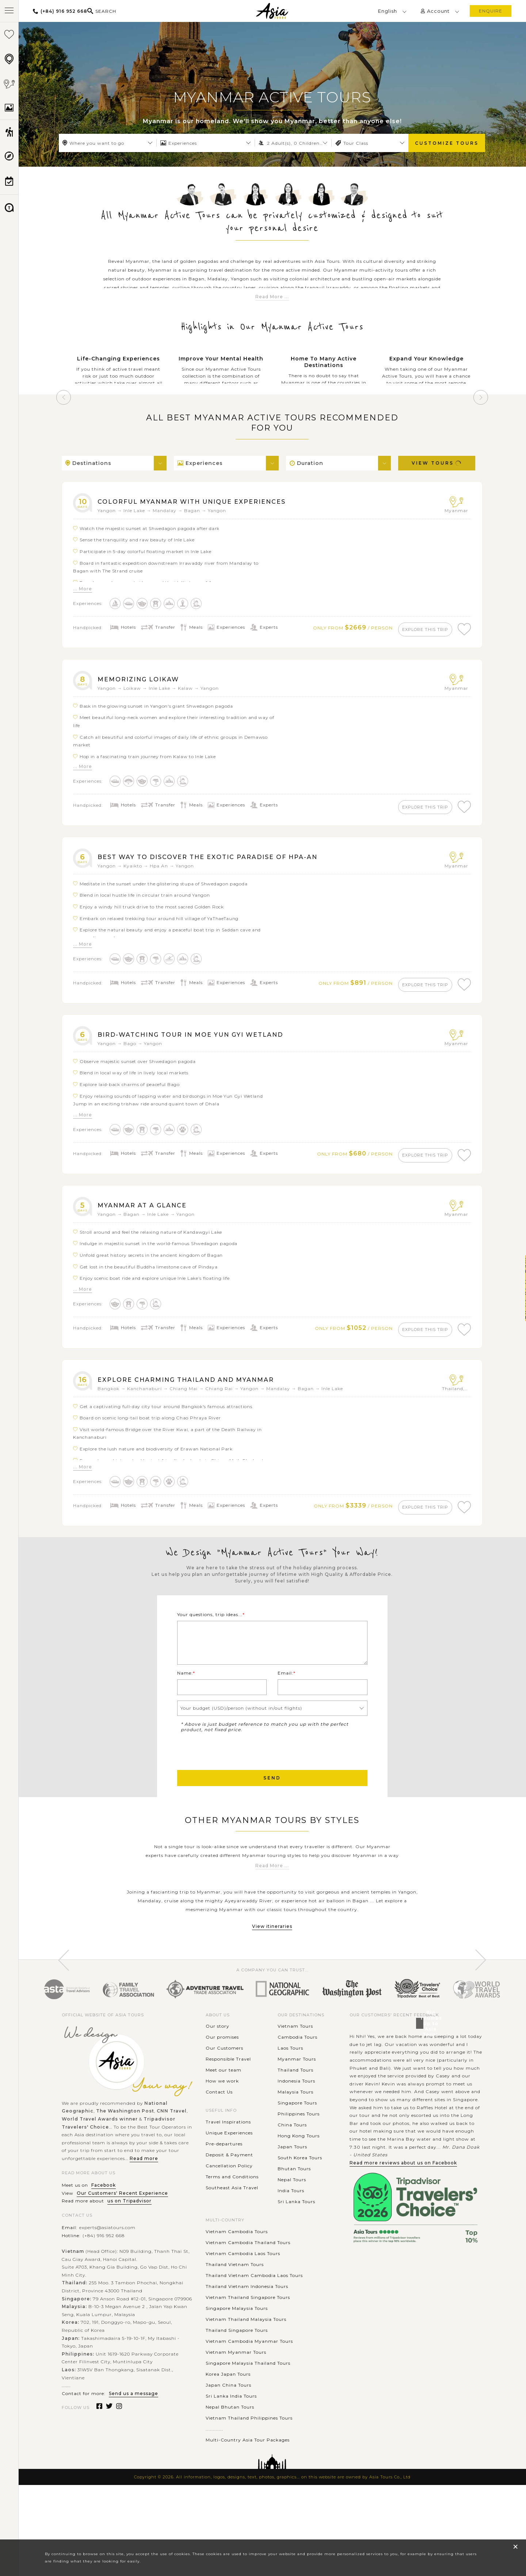 This screenshot has width=526, height=2576. Describe the element at coordinates (295, 2146) in the screenshot. I see `Malaysia Tours` at that location.